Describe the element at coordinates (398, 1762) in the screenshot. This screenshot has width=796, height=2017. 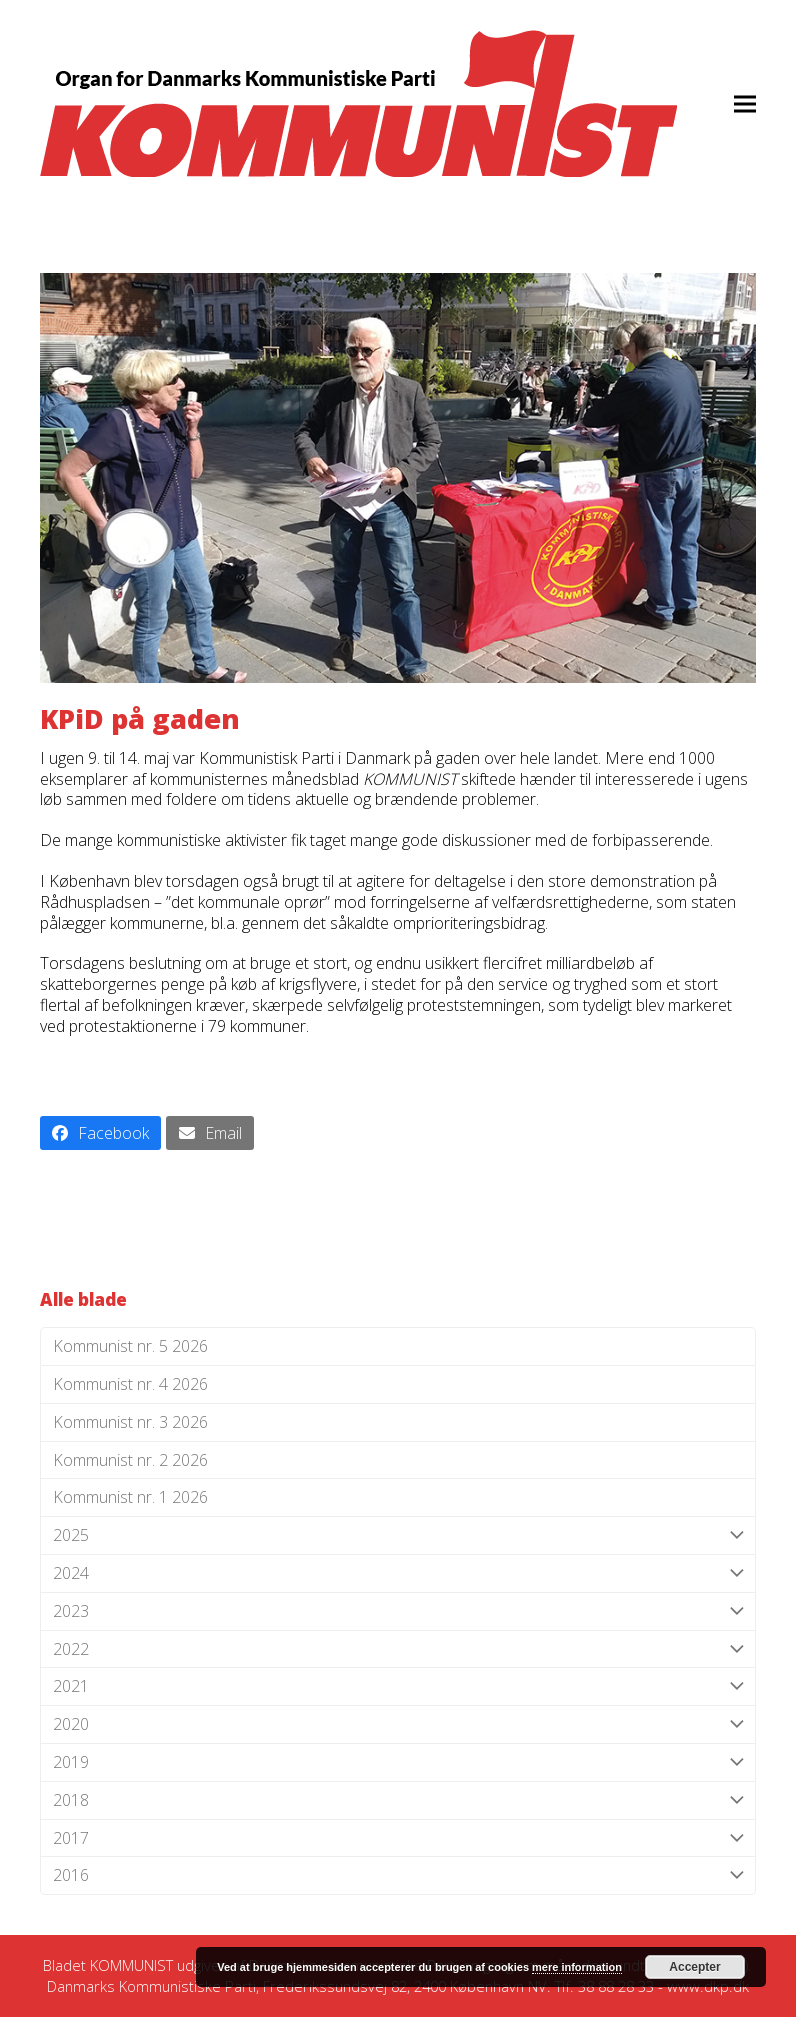
I see `2019` at that location.